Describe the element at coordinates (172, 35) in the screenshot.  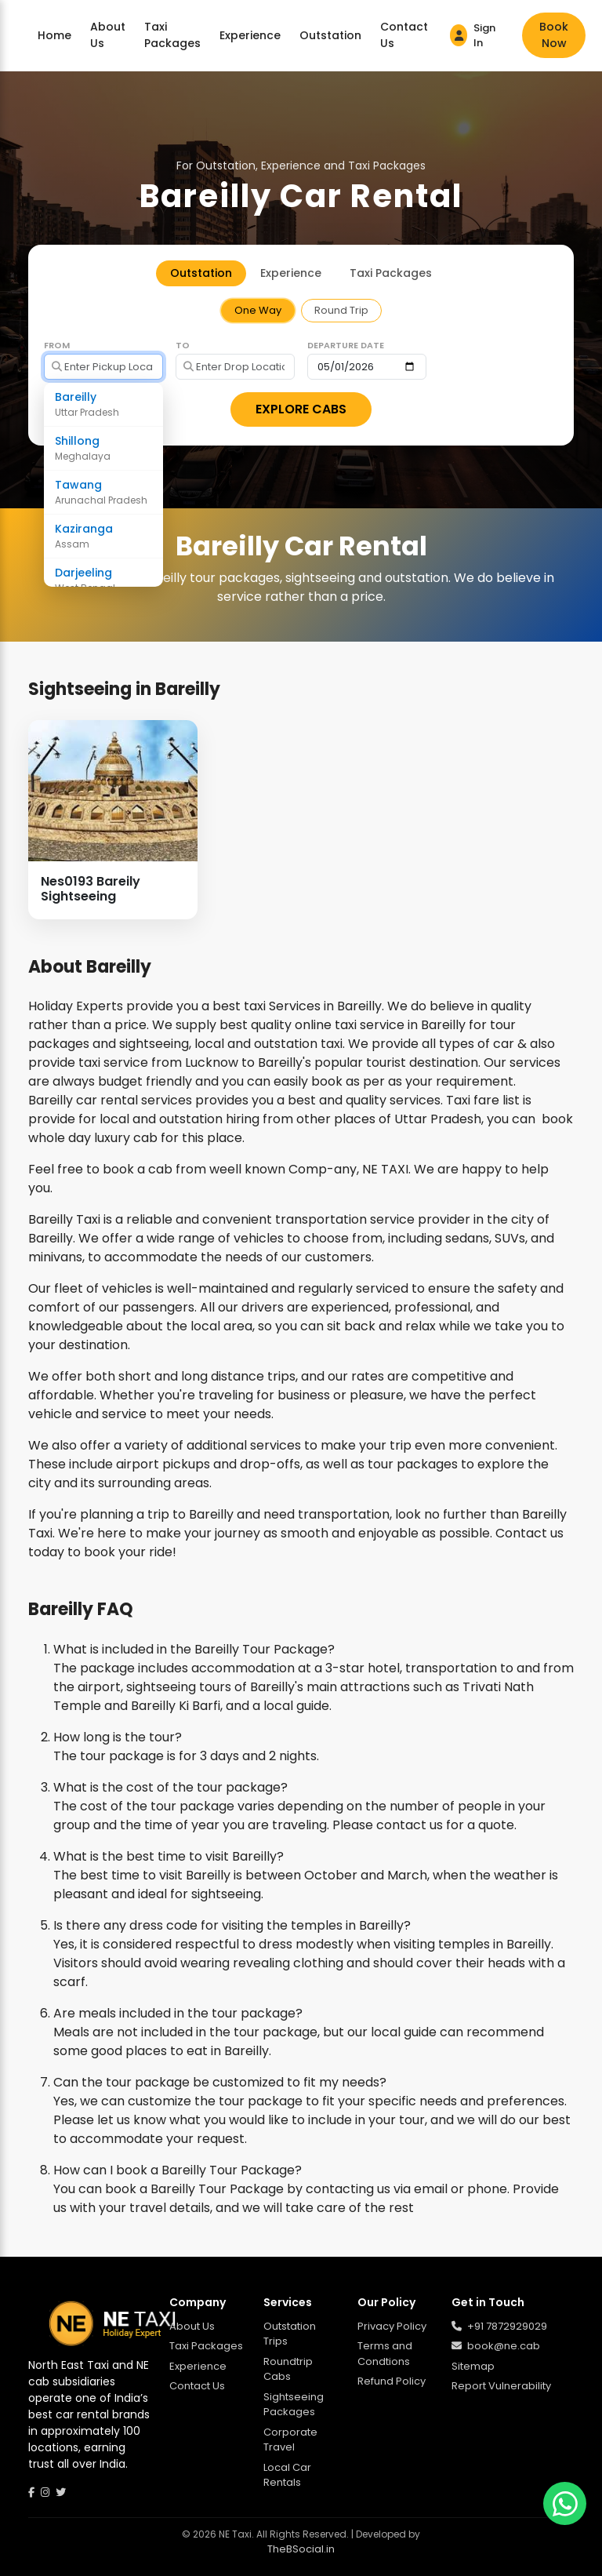
I see `Taxi Packages` at that location.